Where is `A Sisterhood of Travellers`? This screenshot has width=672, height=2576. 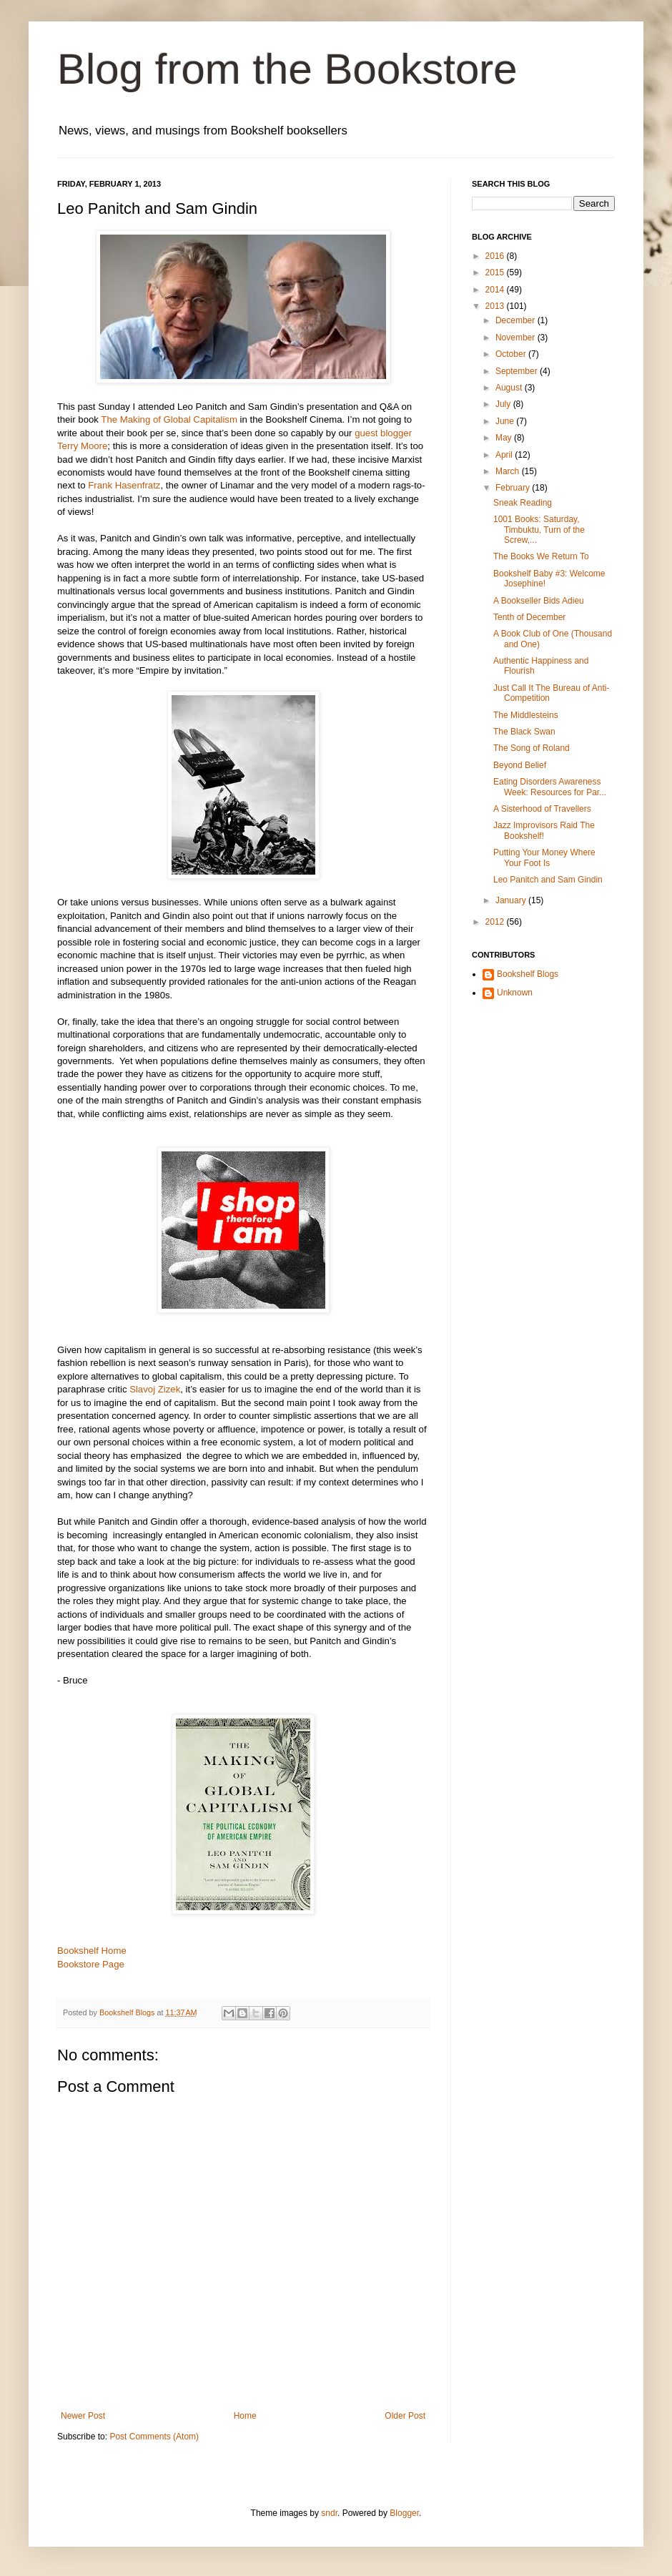 A Sisterhood of Travellers is located at coordinates (542, 809).